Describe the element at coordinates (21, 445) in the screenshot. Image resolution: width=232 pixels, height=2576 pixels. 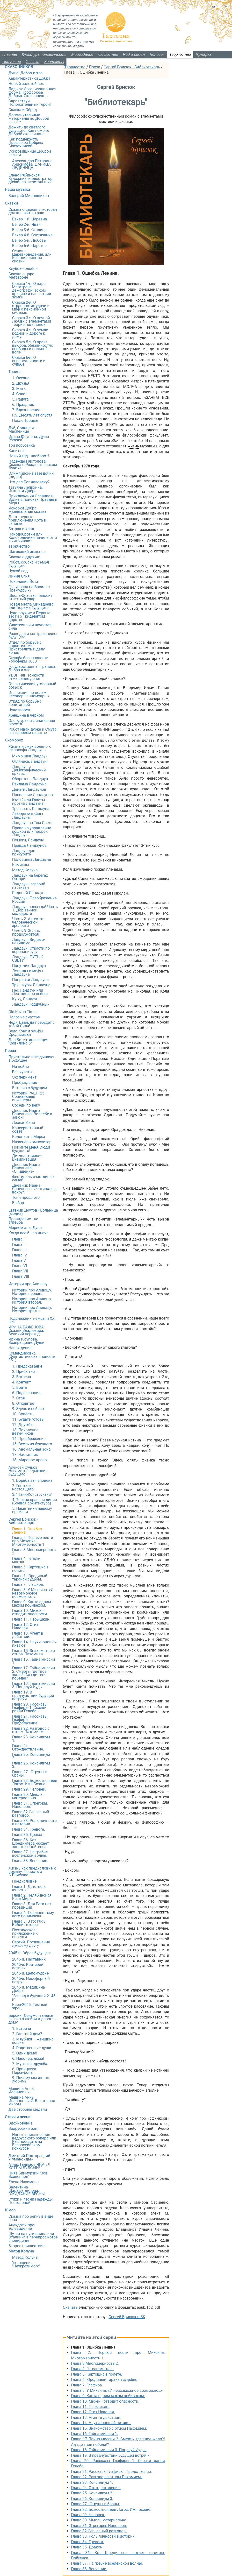
I see `Три порусенка` at that location.